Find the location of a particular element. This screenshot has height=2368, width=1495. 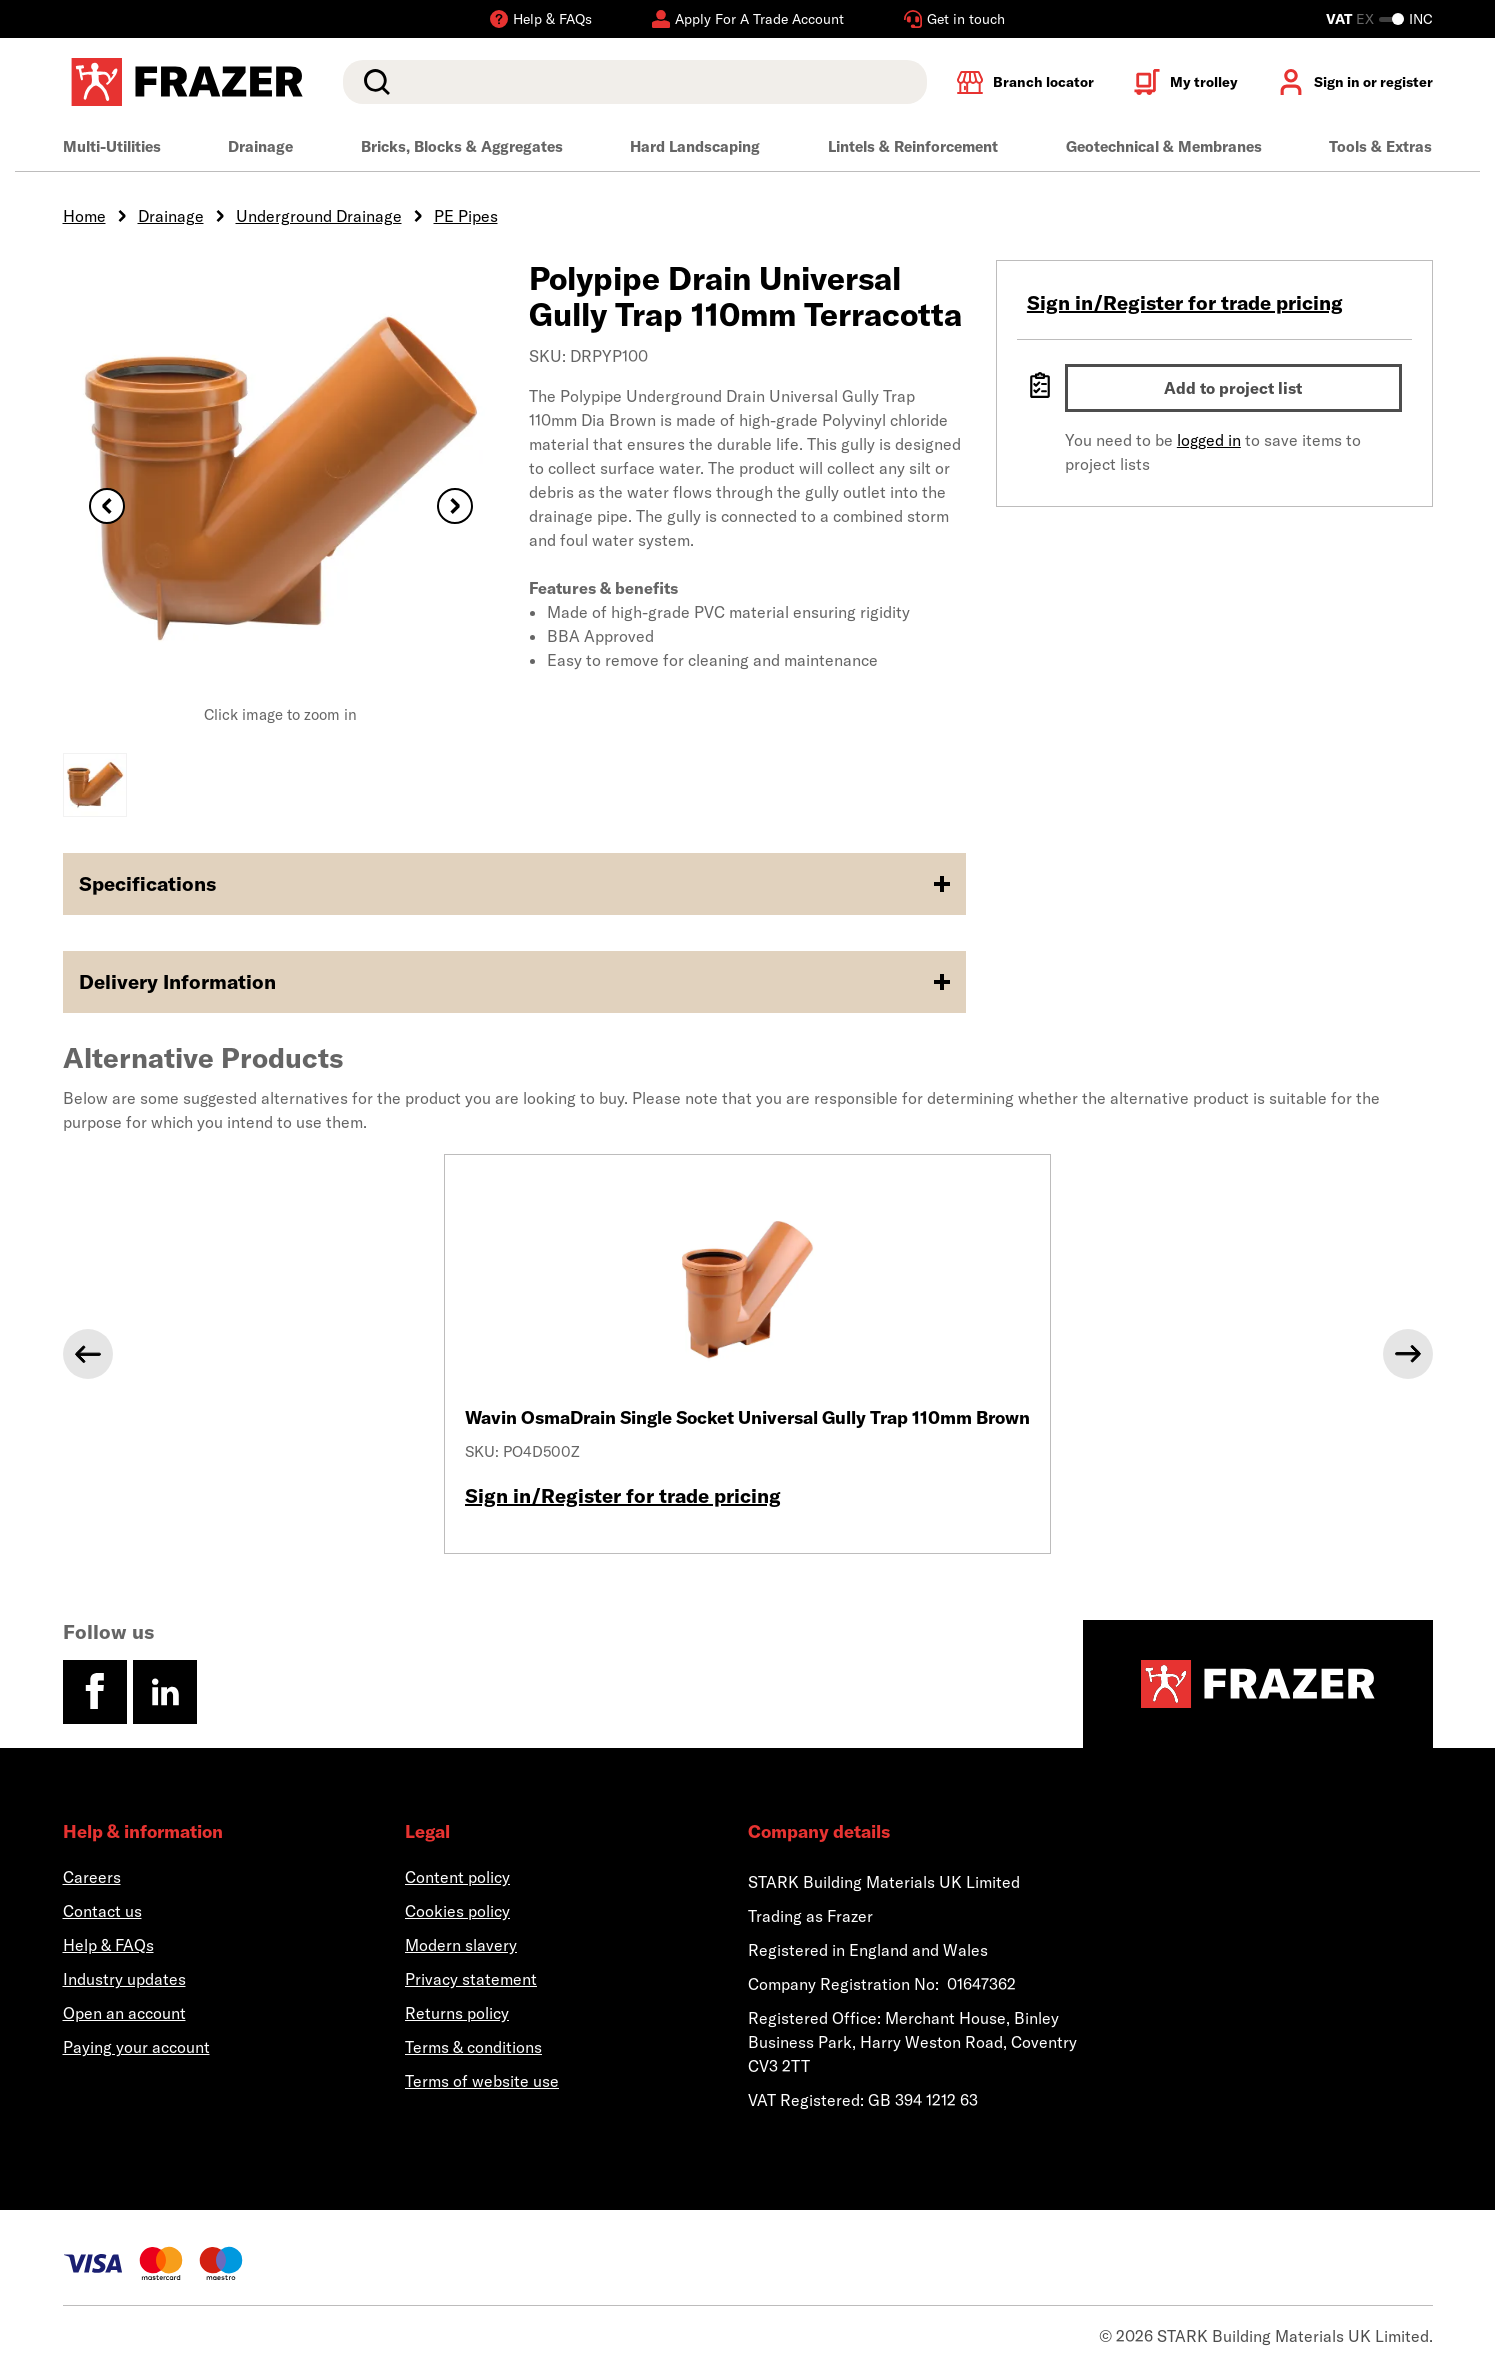

[Homepage] is located at coordinates (1258, 1684).